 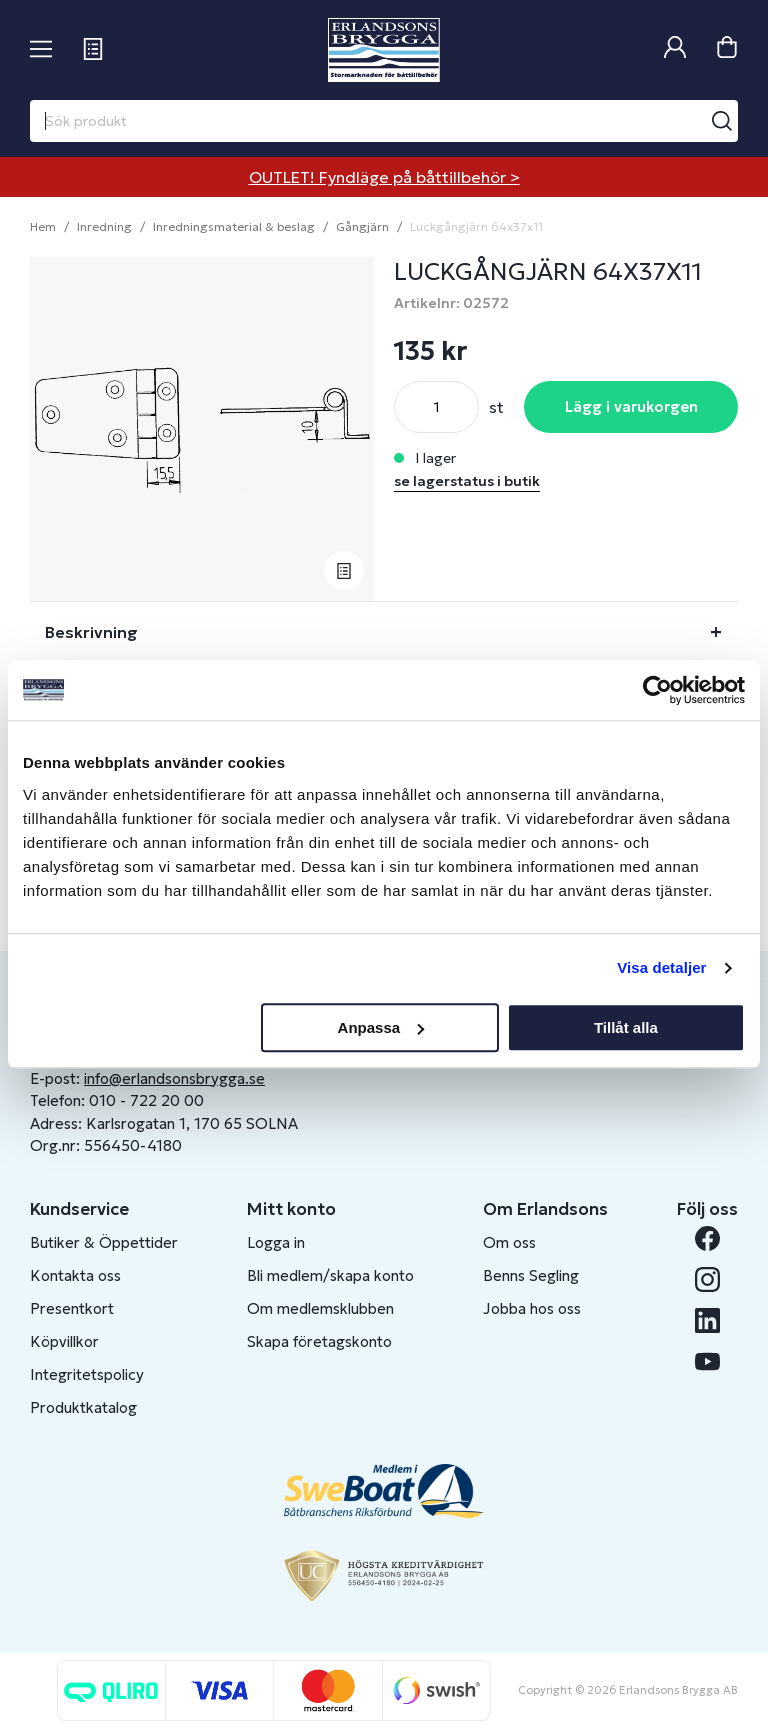 What do you see at coordinates (276, 1242) in the screenshot?
I see `Logga in` at bounding box center [276, 1242].